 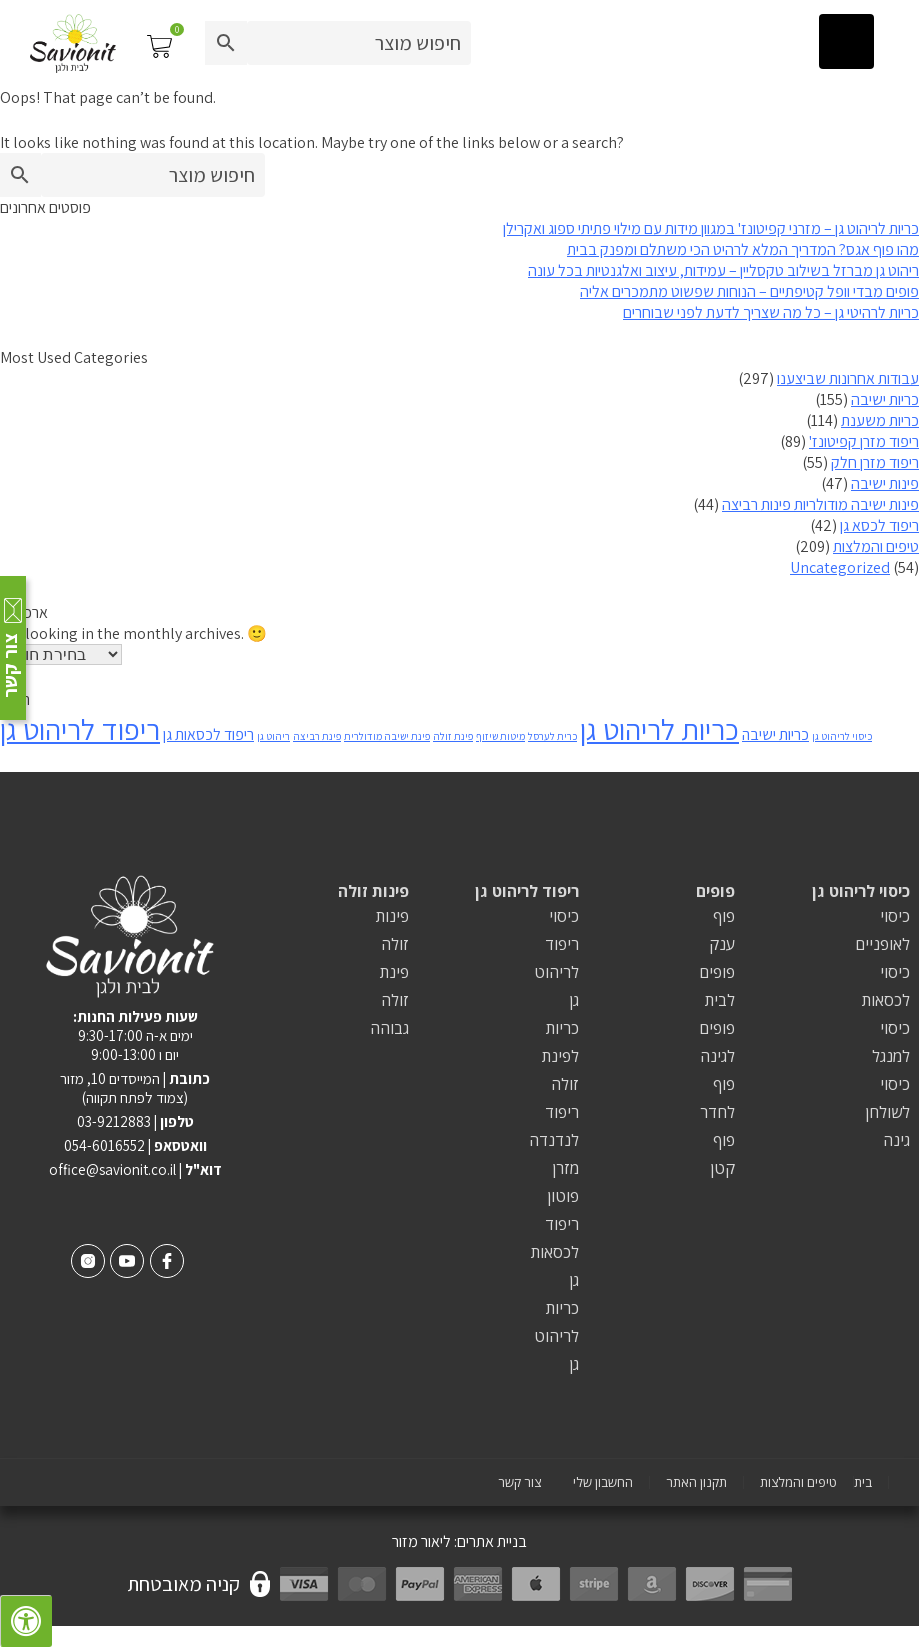 What do you see at coordinates (885, 399) in the screenshot?
I see `כריות ישיבה` at bounding box center [885, 399].